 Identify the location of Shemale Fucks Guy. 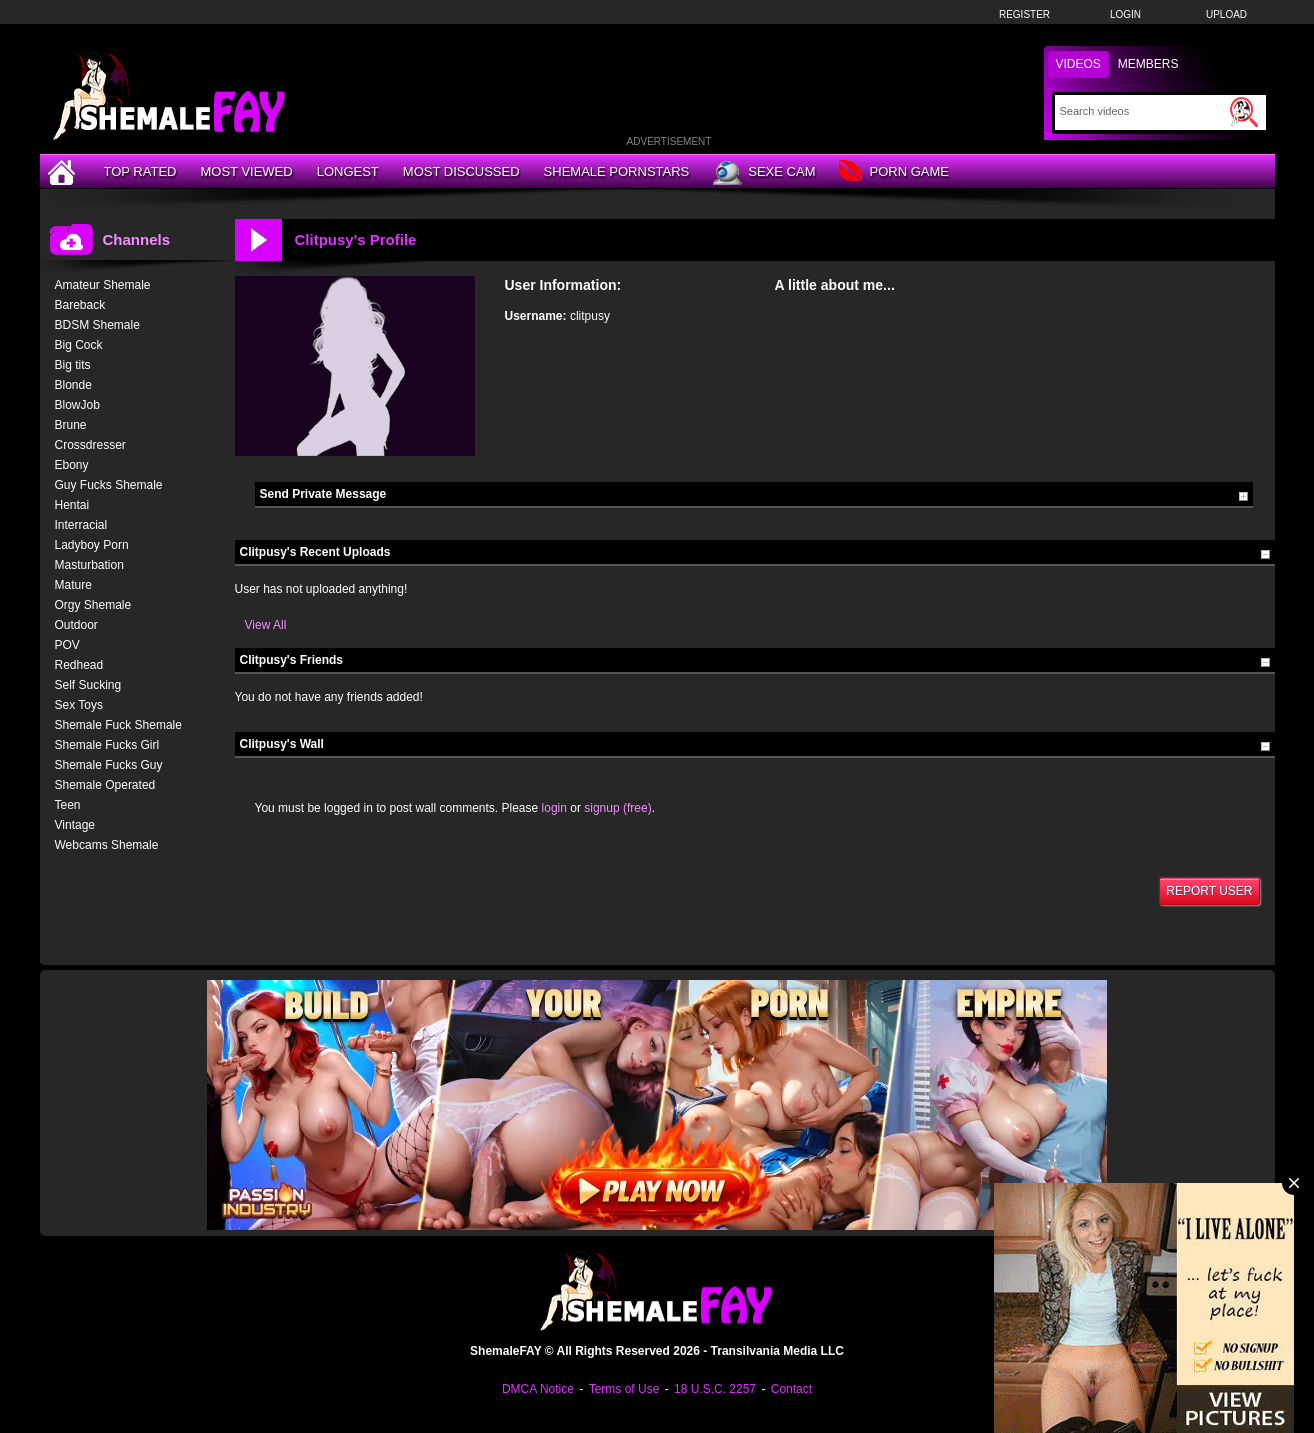
(109, 765).